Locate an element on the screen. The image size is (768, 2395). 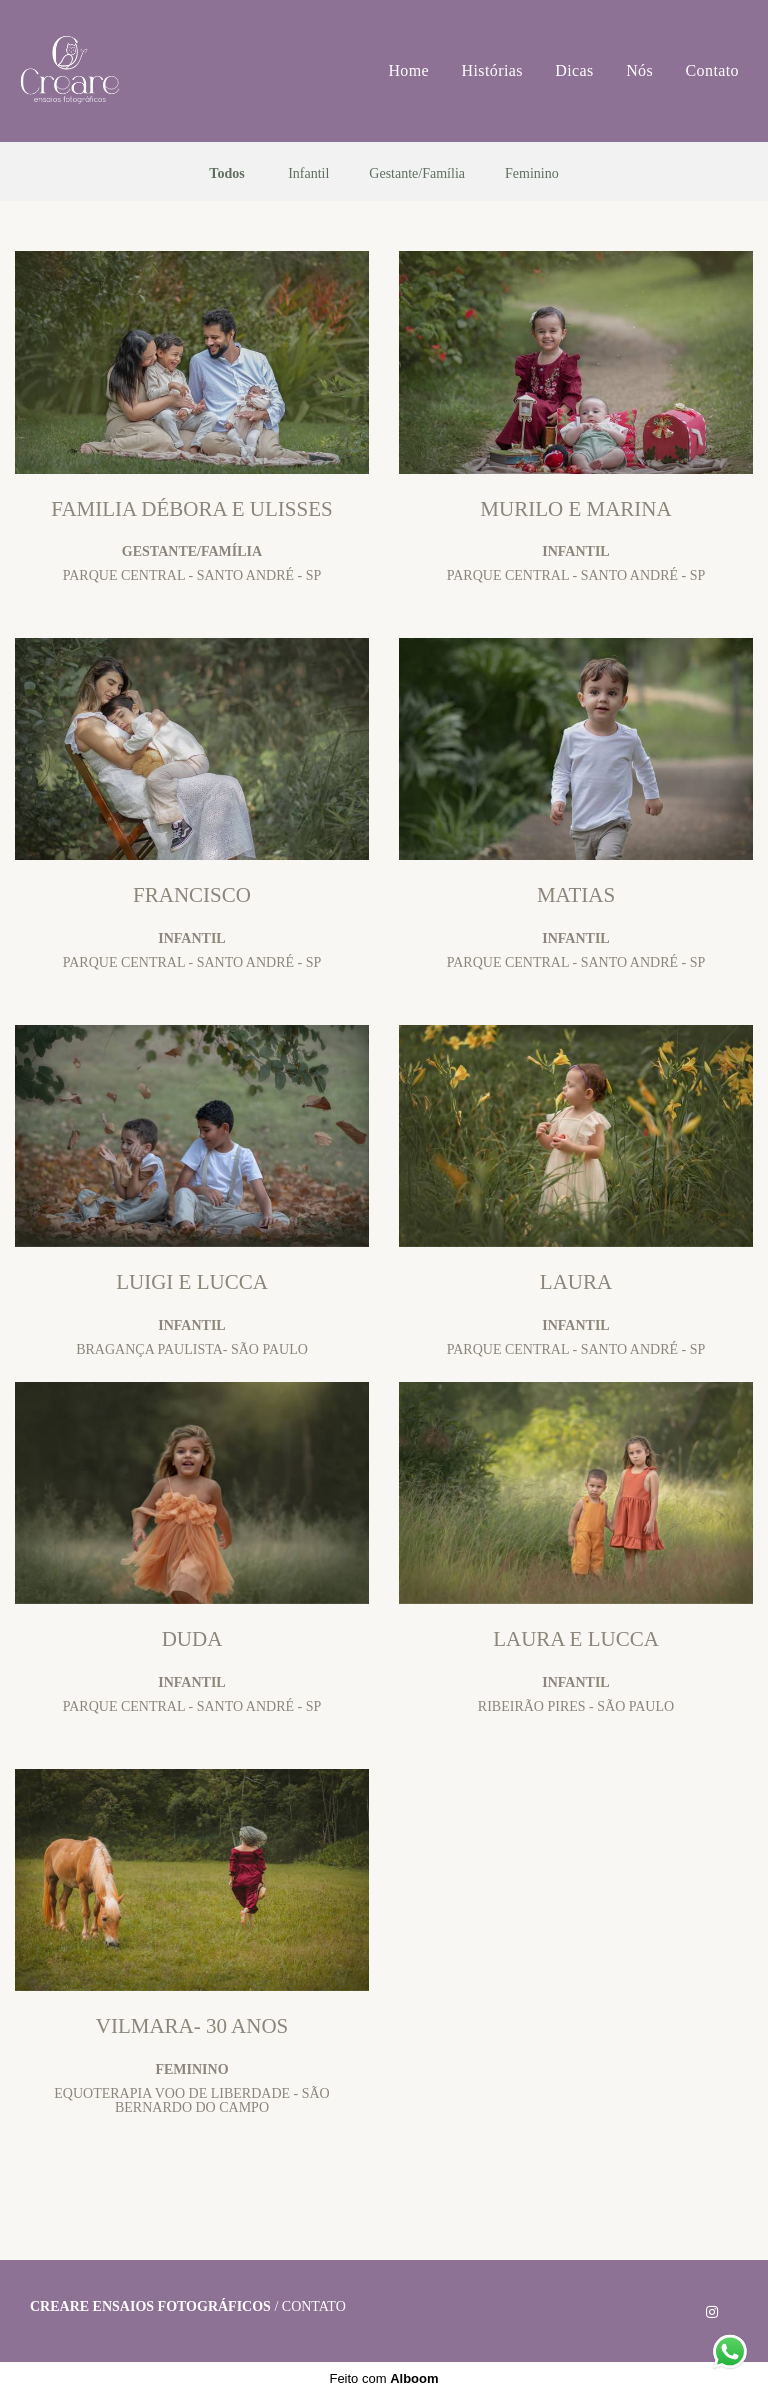
Todos is located at coordinates (226, 174).